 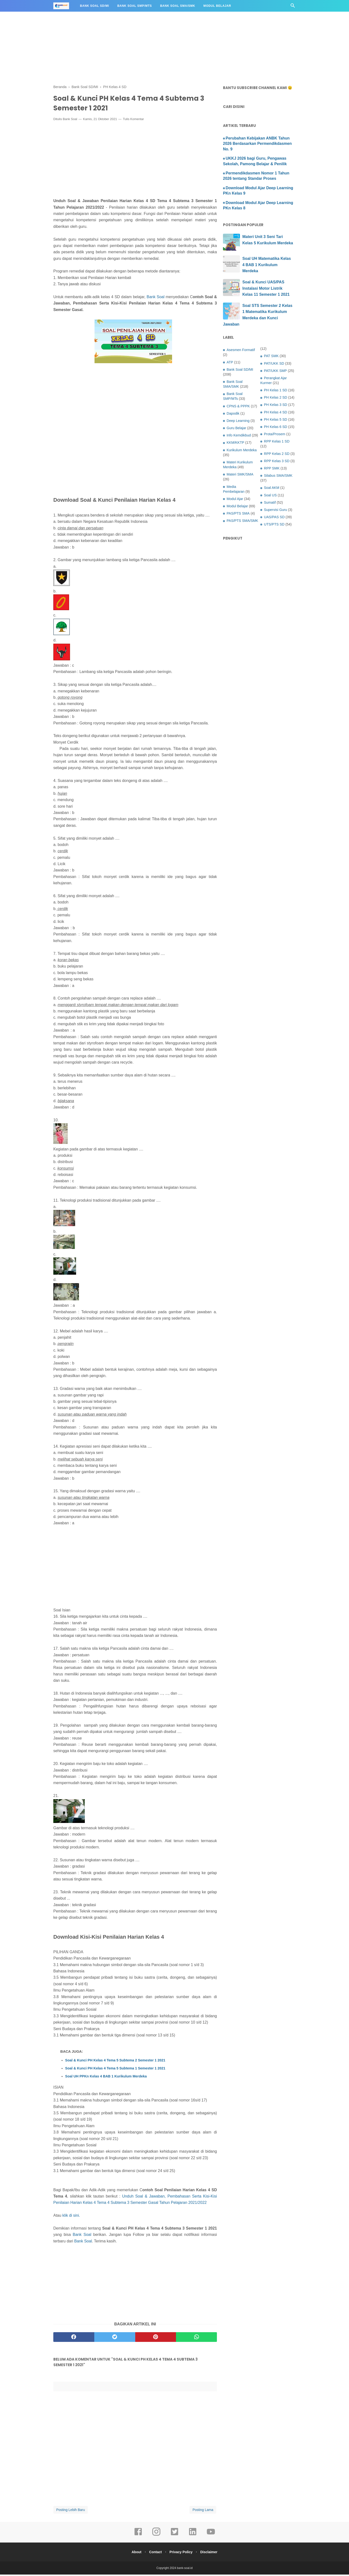 What do you see at coordinates (233, 413) in the screenshot?
I see `Dapodik` at bounding box center [233, 413].